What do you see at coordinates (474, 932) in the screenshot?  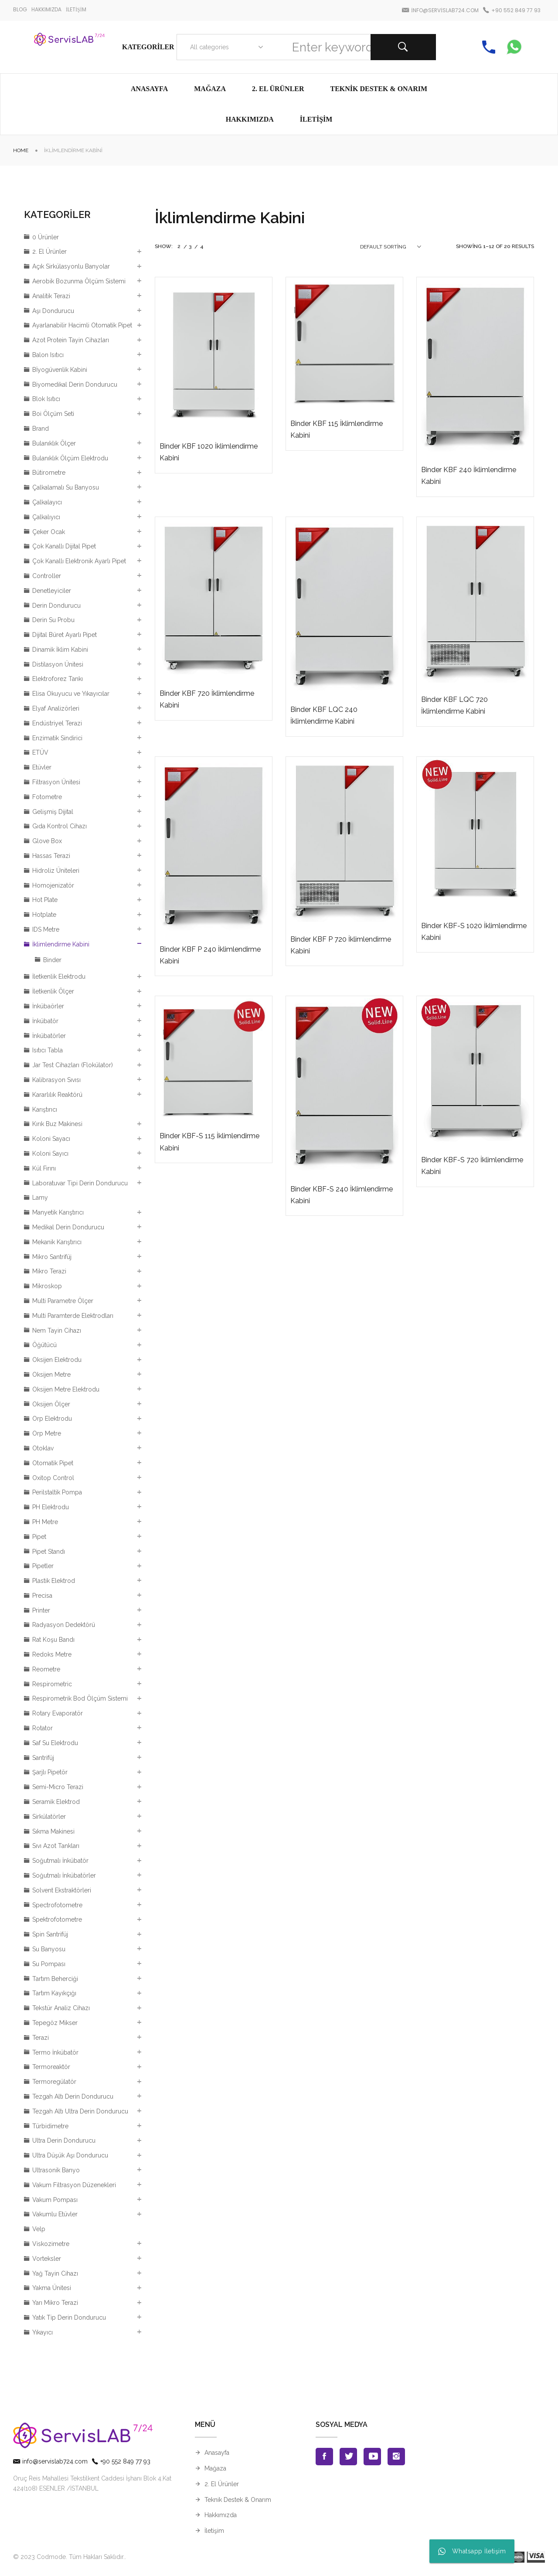 I see `Binder KBF-S 1020 İklimlendirme Kabini` at bounding box center [474, 932].